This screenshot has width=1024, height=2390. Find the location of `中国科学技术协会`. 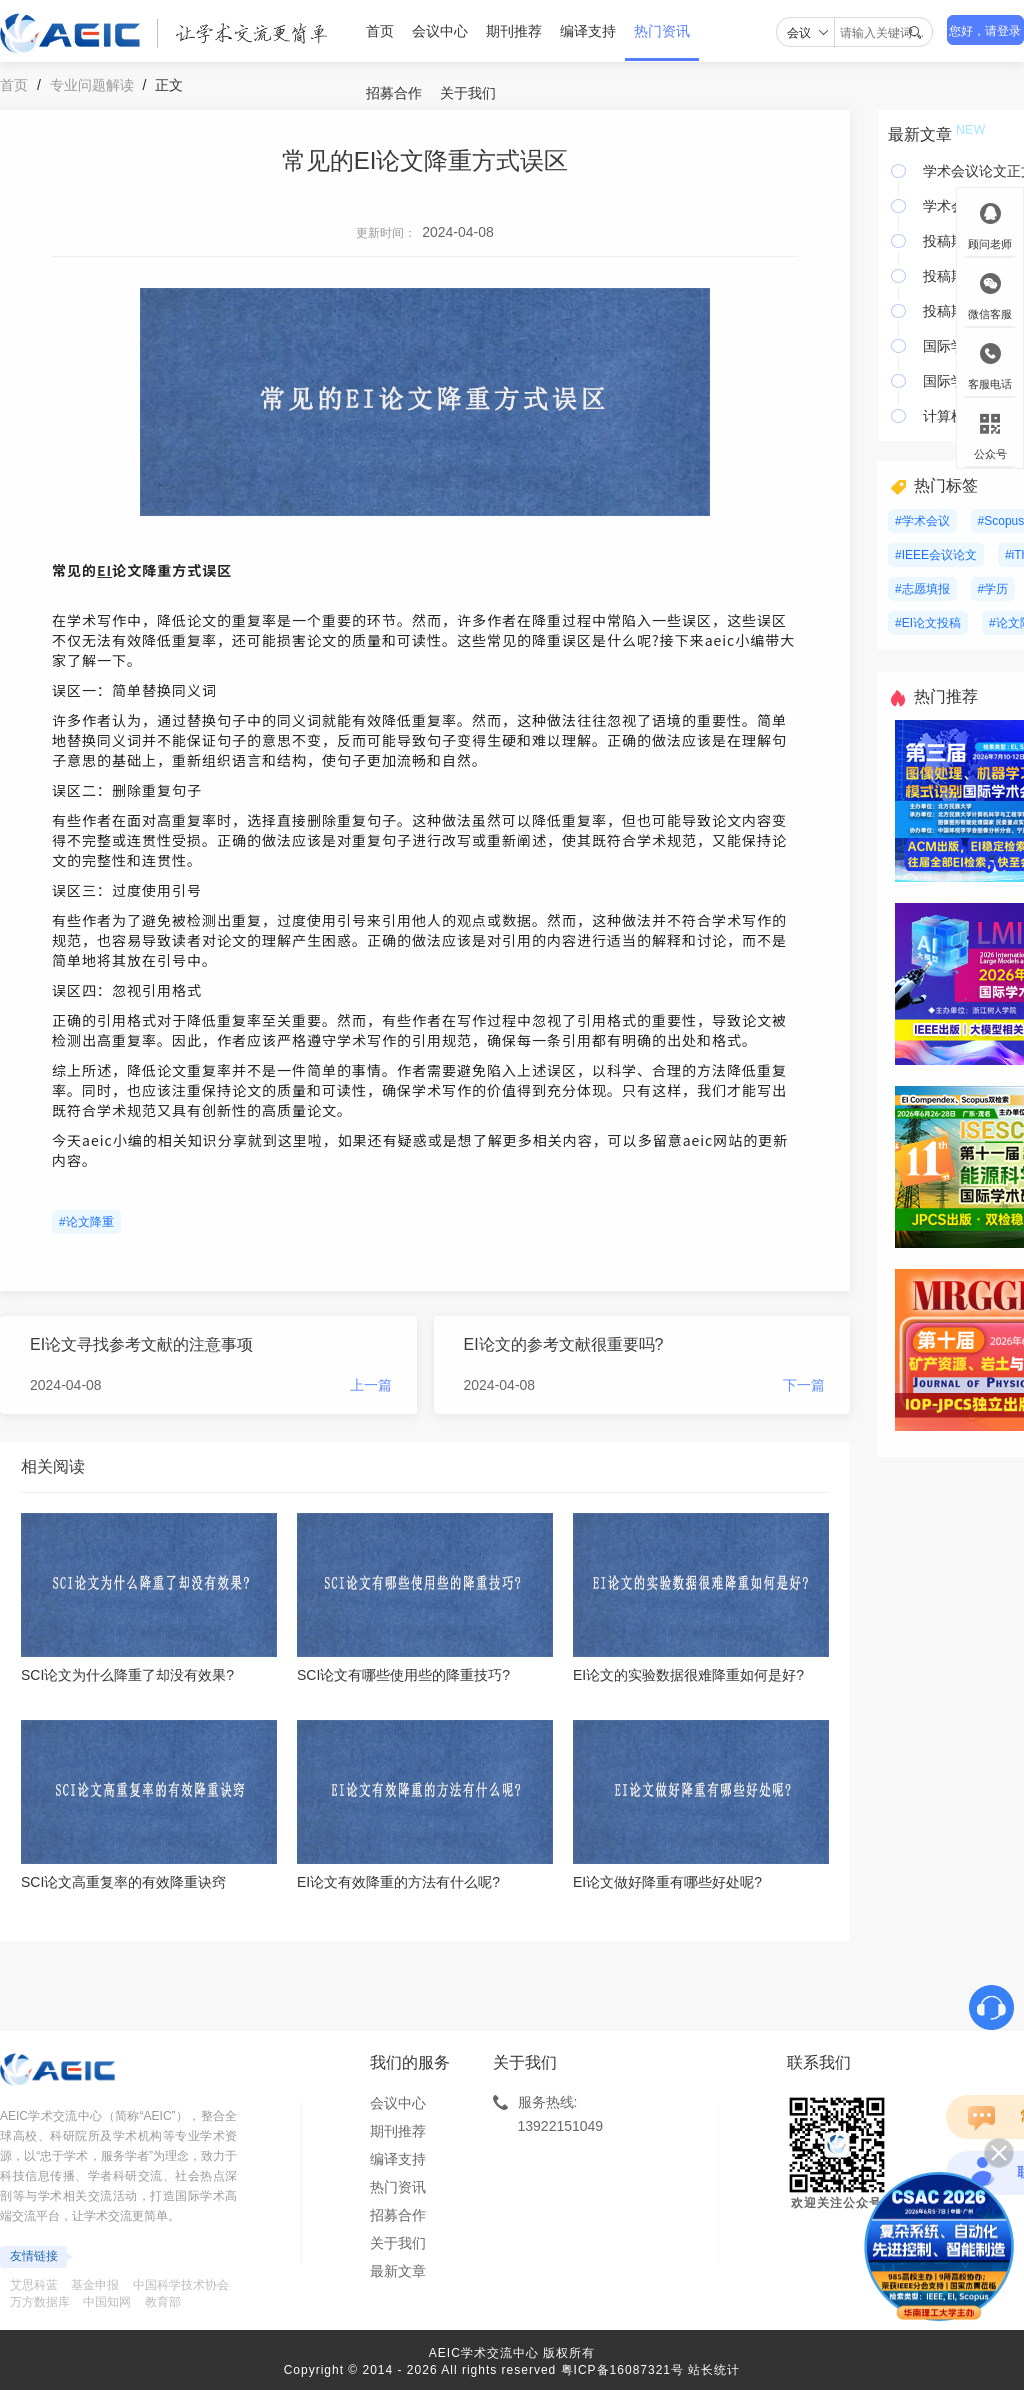

中国科学技术协会 is located at coordinates (181, 2285).